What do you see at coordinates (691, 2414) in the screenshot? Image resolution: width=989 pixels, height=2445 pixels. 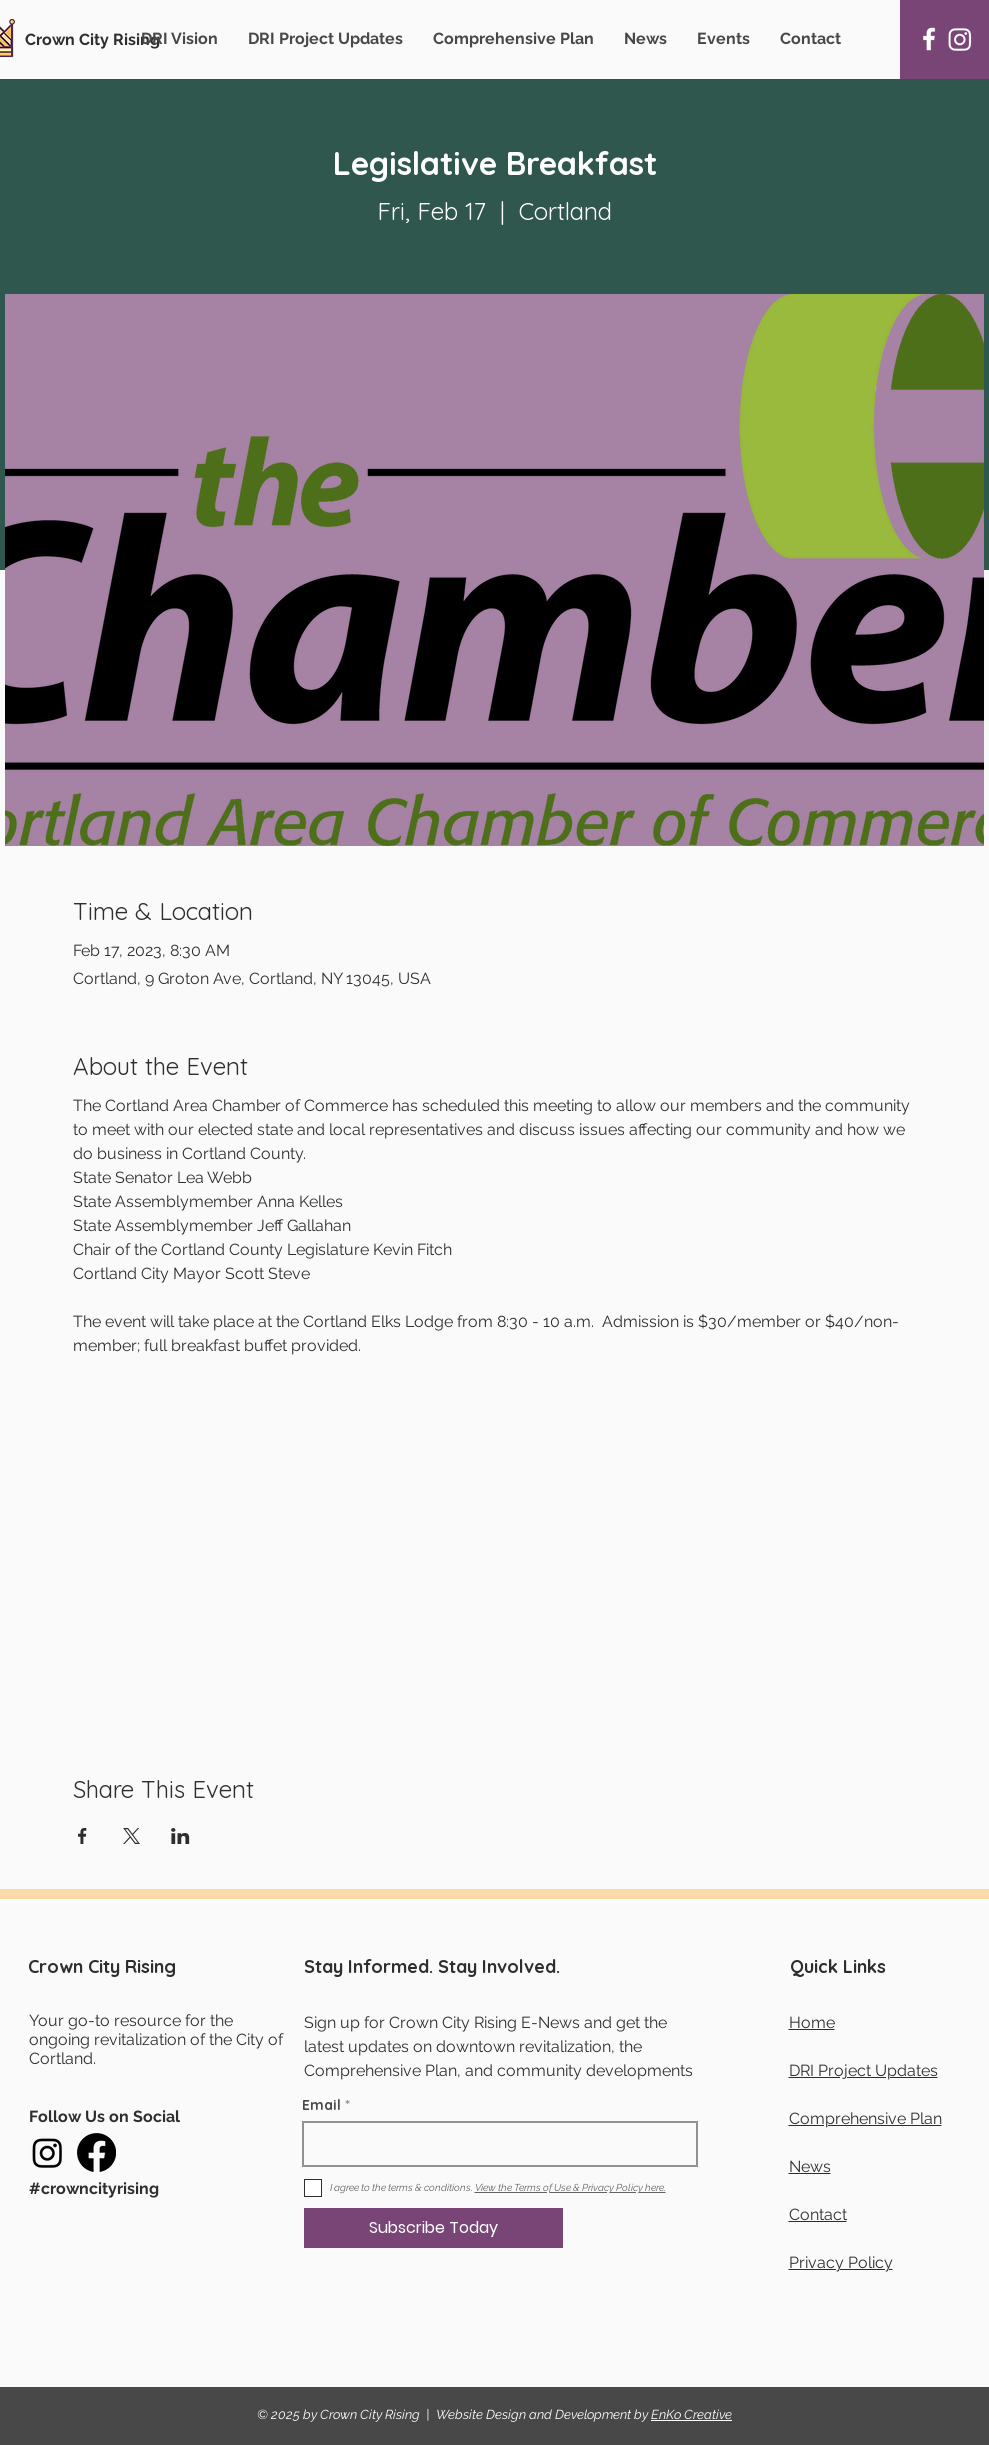 I see `EnKo Creative` at bounding box center [691, 2414].